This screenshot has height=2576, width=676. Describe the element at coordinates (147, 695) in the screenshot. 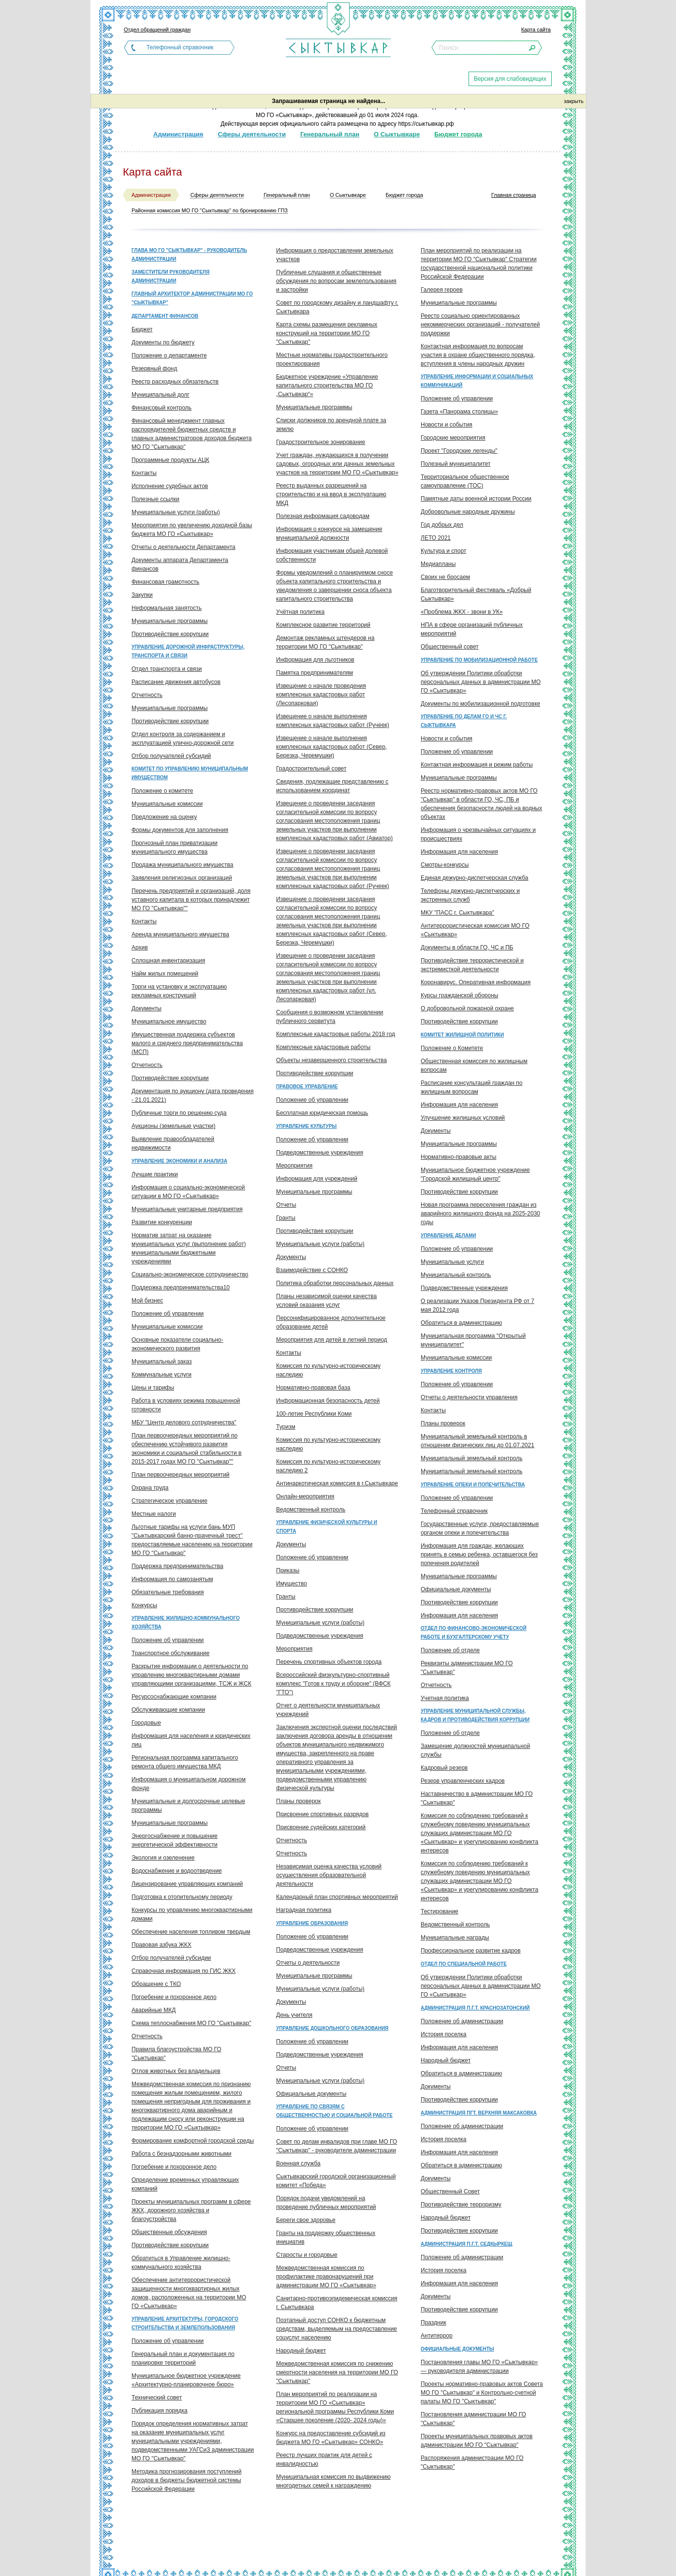

I see `Отчетность` at that location.